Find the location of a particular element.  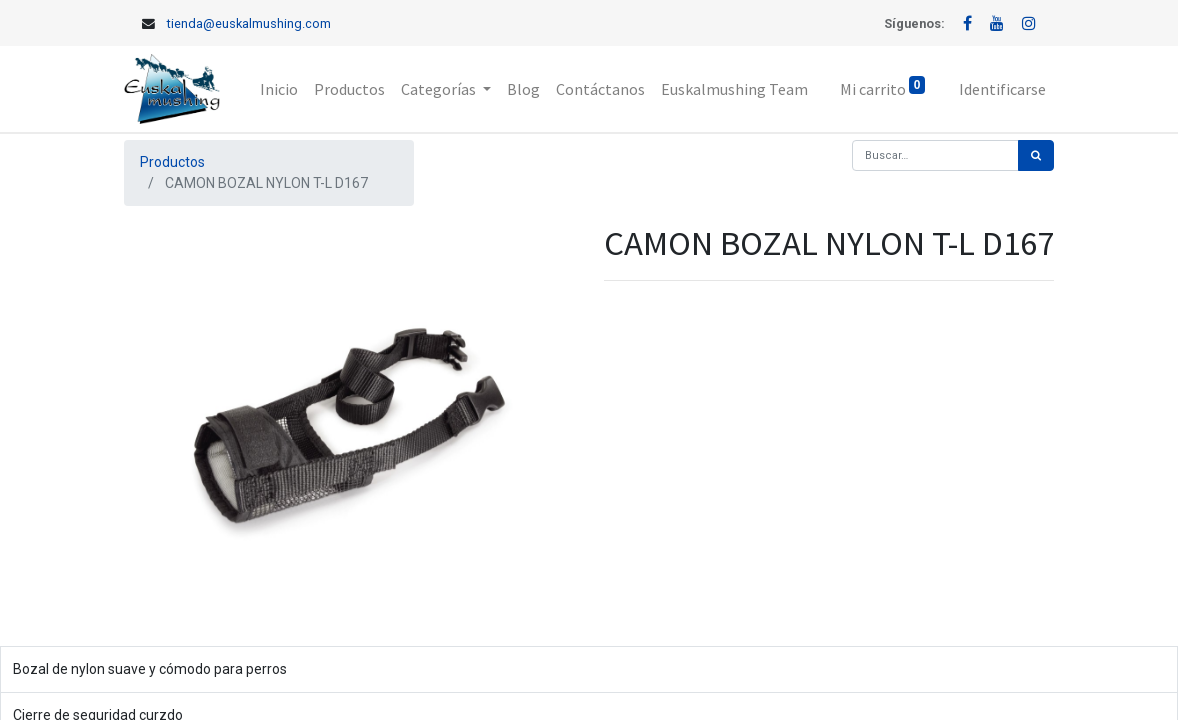

tienda@euskalmushing.com is located at coordinates (249, 23).